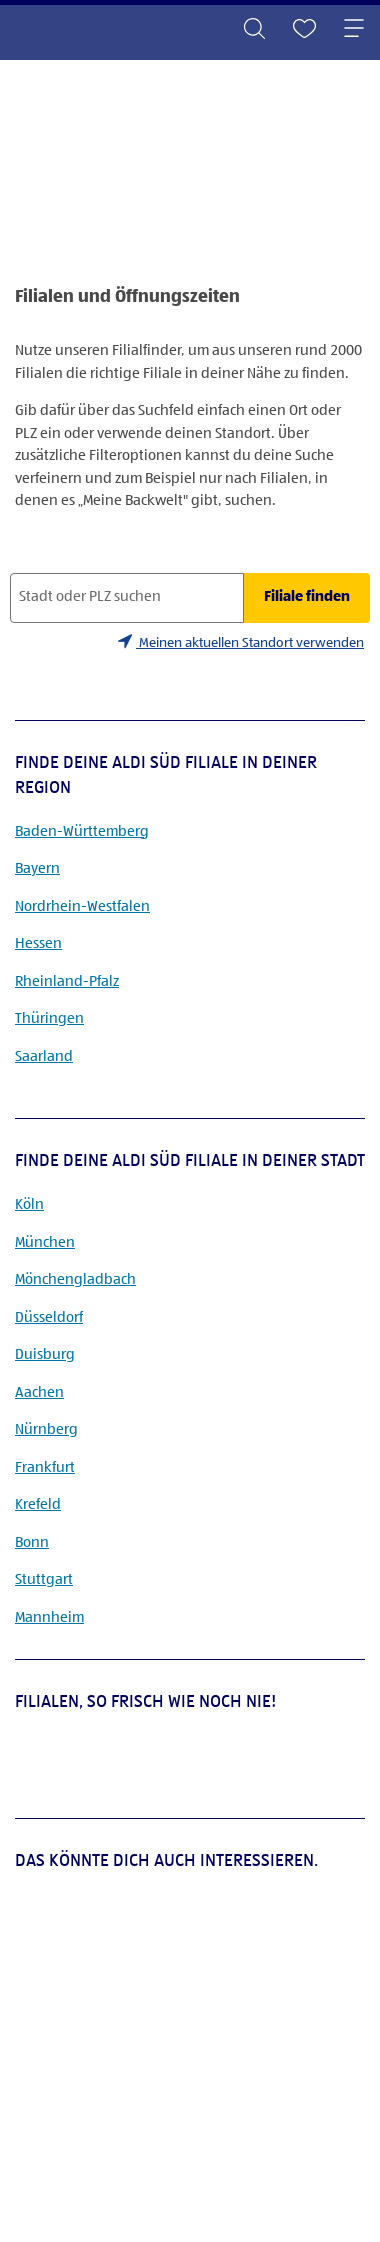 The width and height of the screenshot is (380, 2242). What do you see at coordinates (127, 598) in the screenshot?
I see `[Stadt oder PLZ suchen]` at bounding box center [127, 598].